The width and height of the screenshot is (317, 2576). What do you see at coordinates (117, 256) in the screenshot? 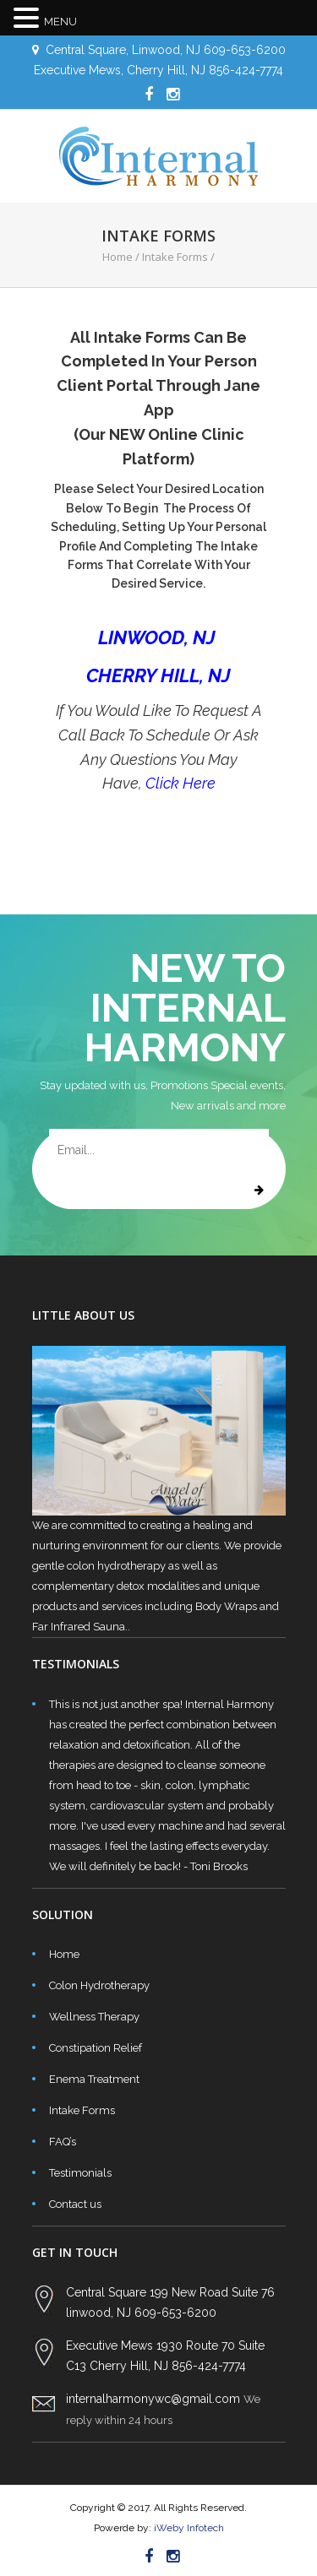
I see `Home` at bounding box center [117, 256].